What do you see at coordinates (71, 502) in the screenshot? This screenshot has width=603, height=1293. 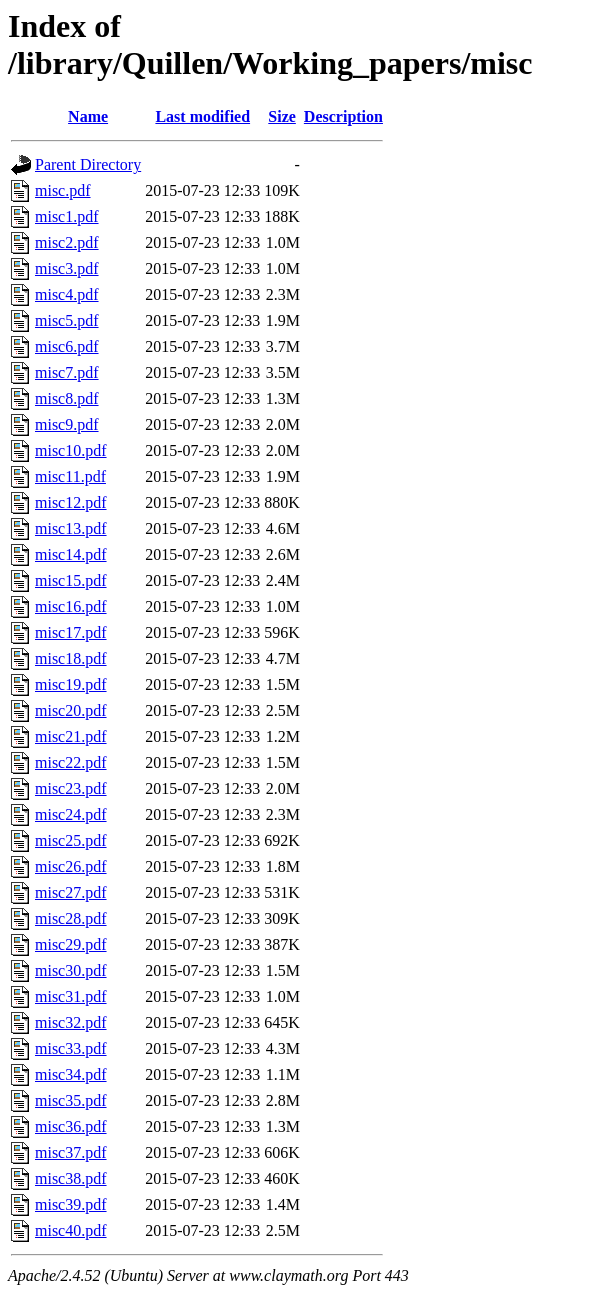 I see `misc12.pdf` at bounding box center [71, 502].